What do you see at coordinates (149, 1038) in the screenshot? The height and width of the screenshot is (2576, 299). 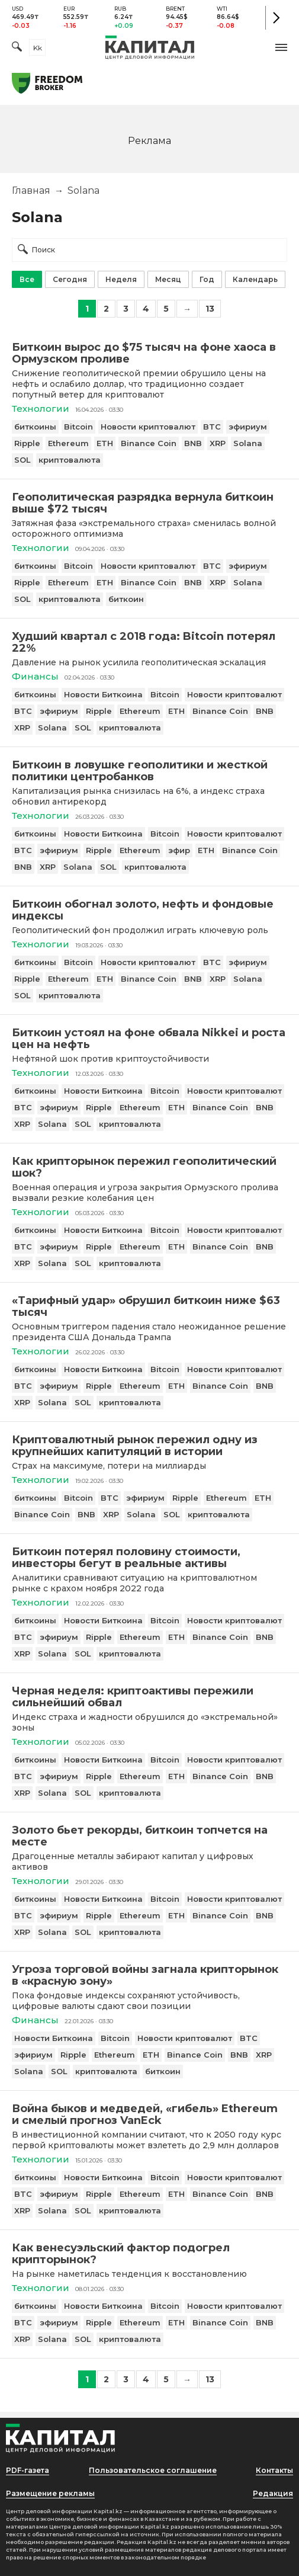 I see `[Биткоин устоял на фоне обвала Nikkei и роста цен на нефть]` at bounding box center [149, 1038].